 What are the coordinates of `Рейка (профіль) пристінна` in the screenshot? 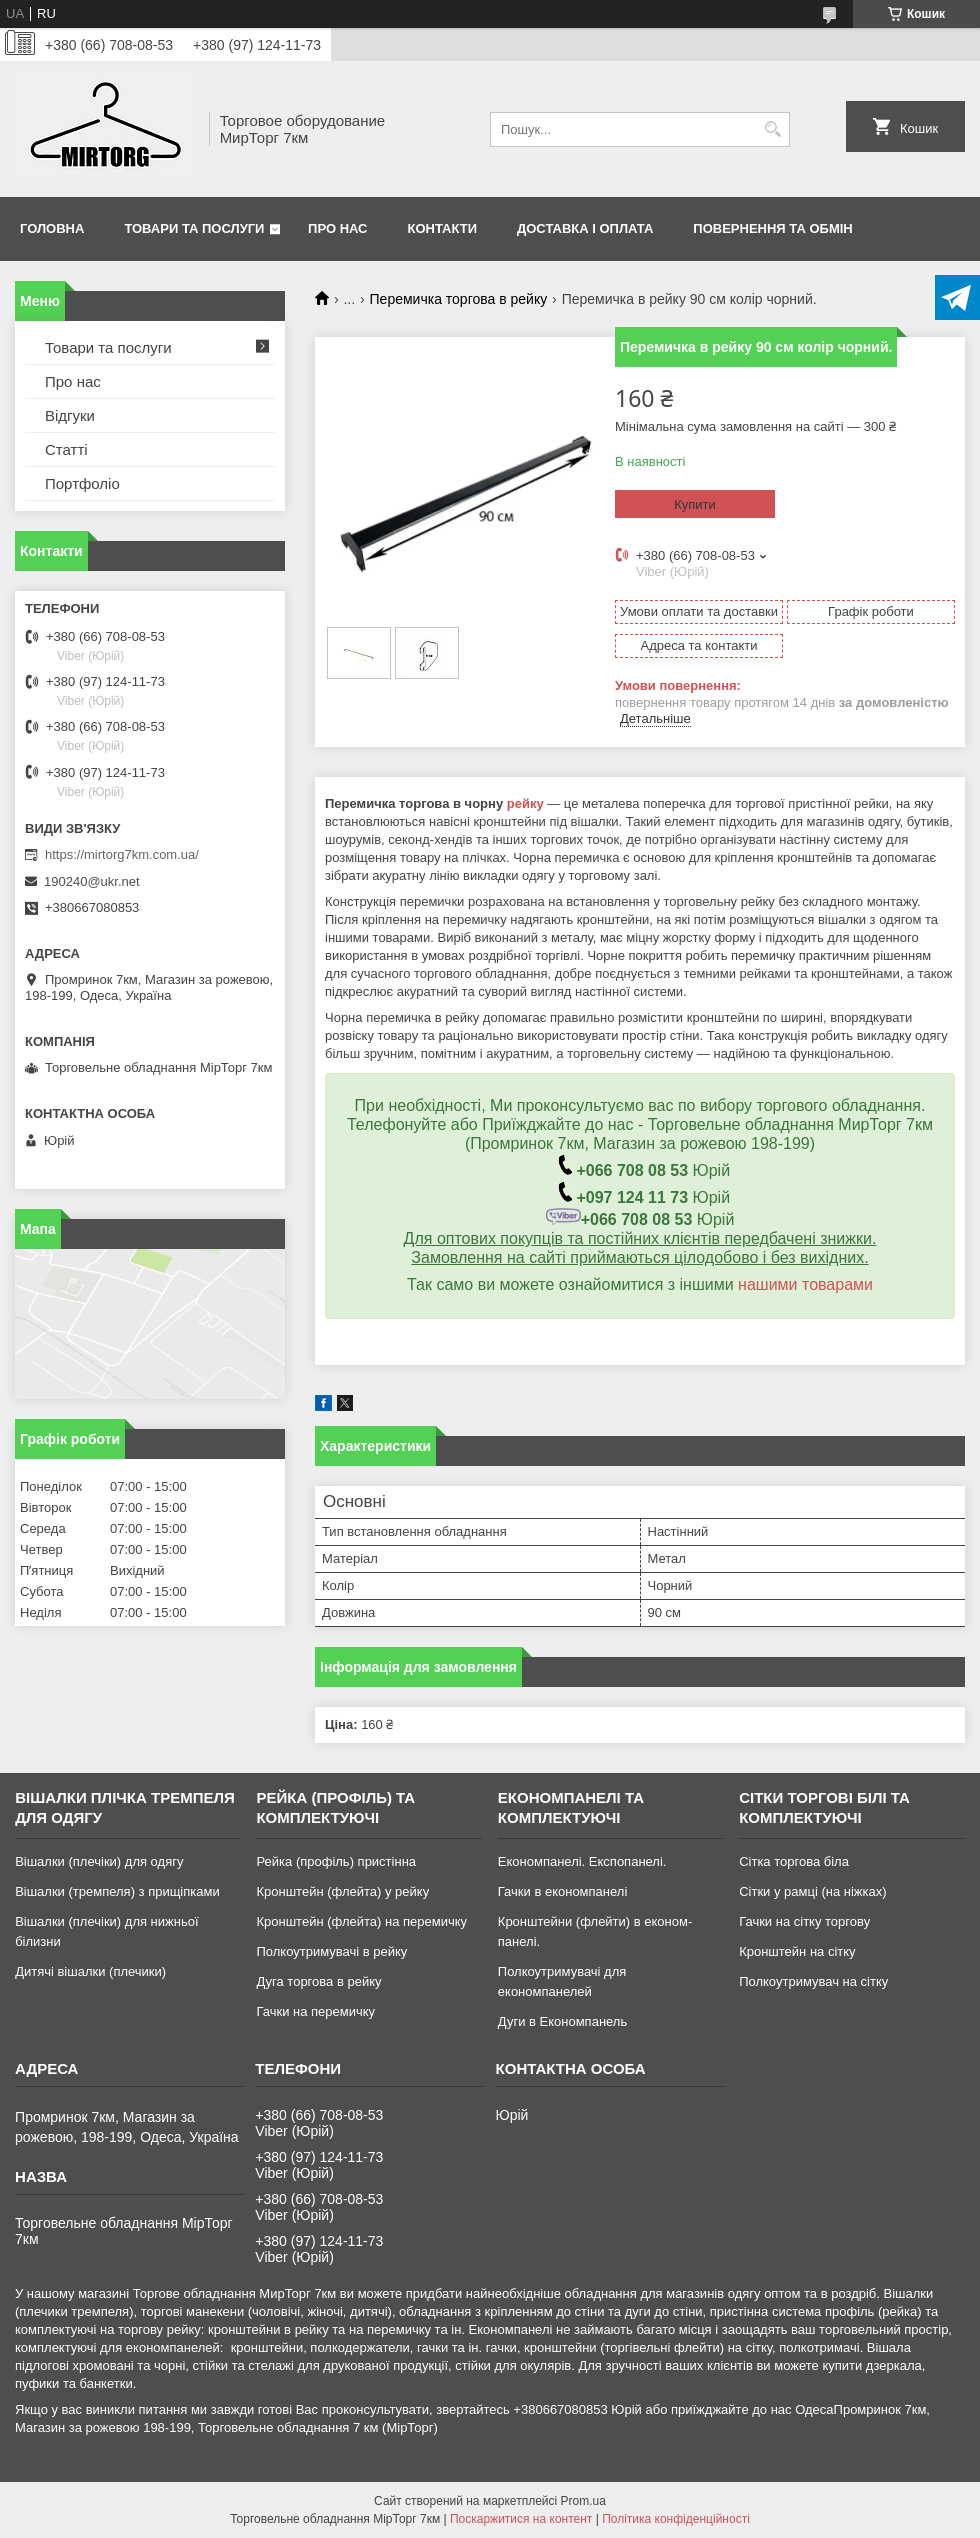 It's located at (336, 1861).